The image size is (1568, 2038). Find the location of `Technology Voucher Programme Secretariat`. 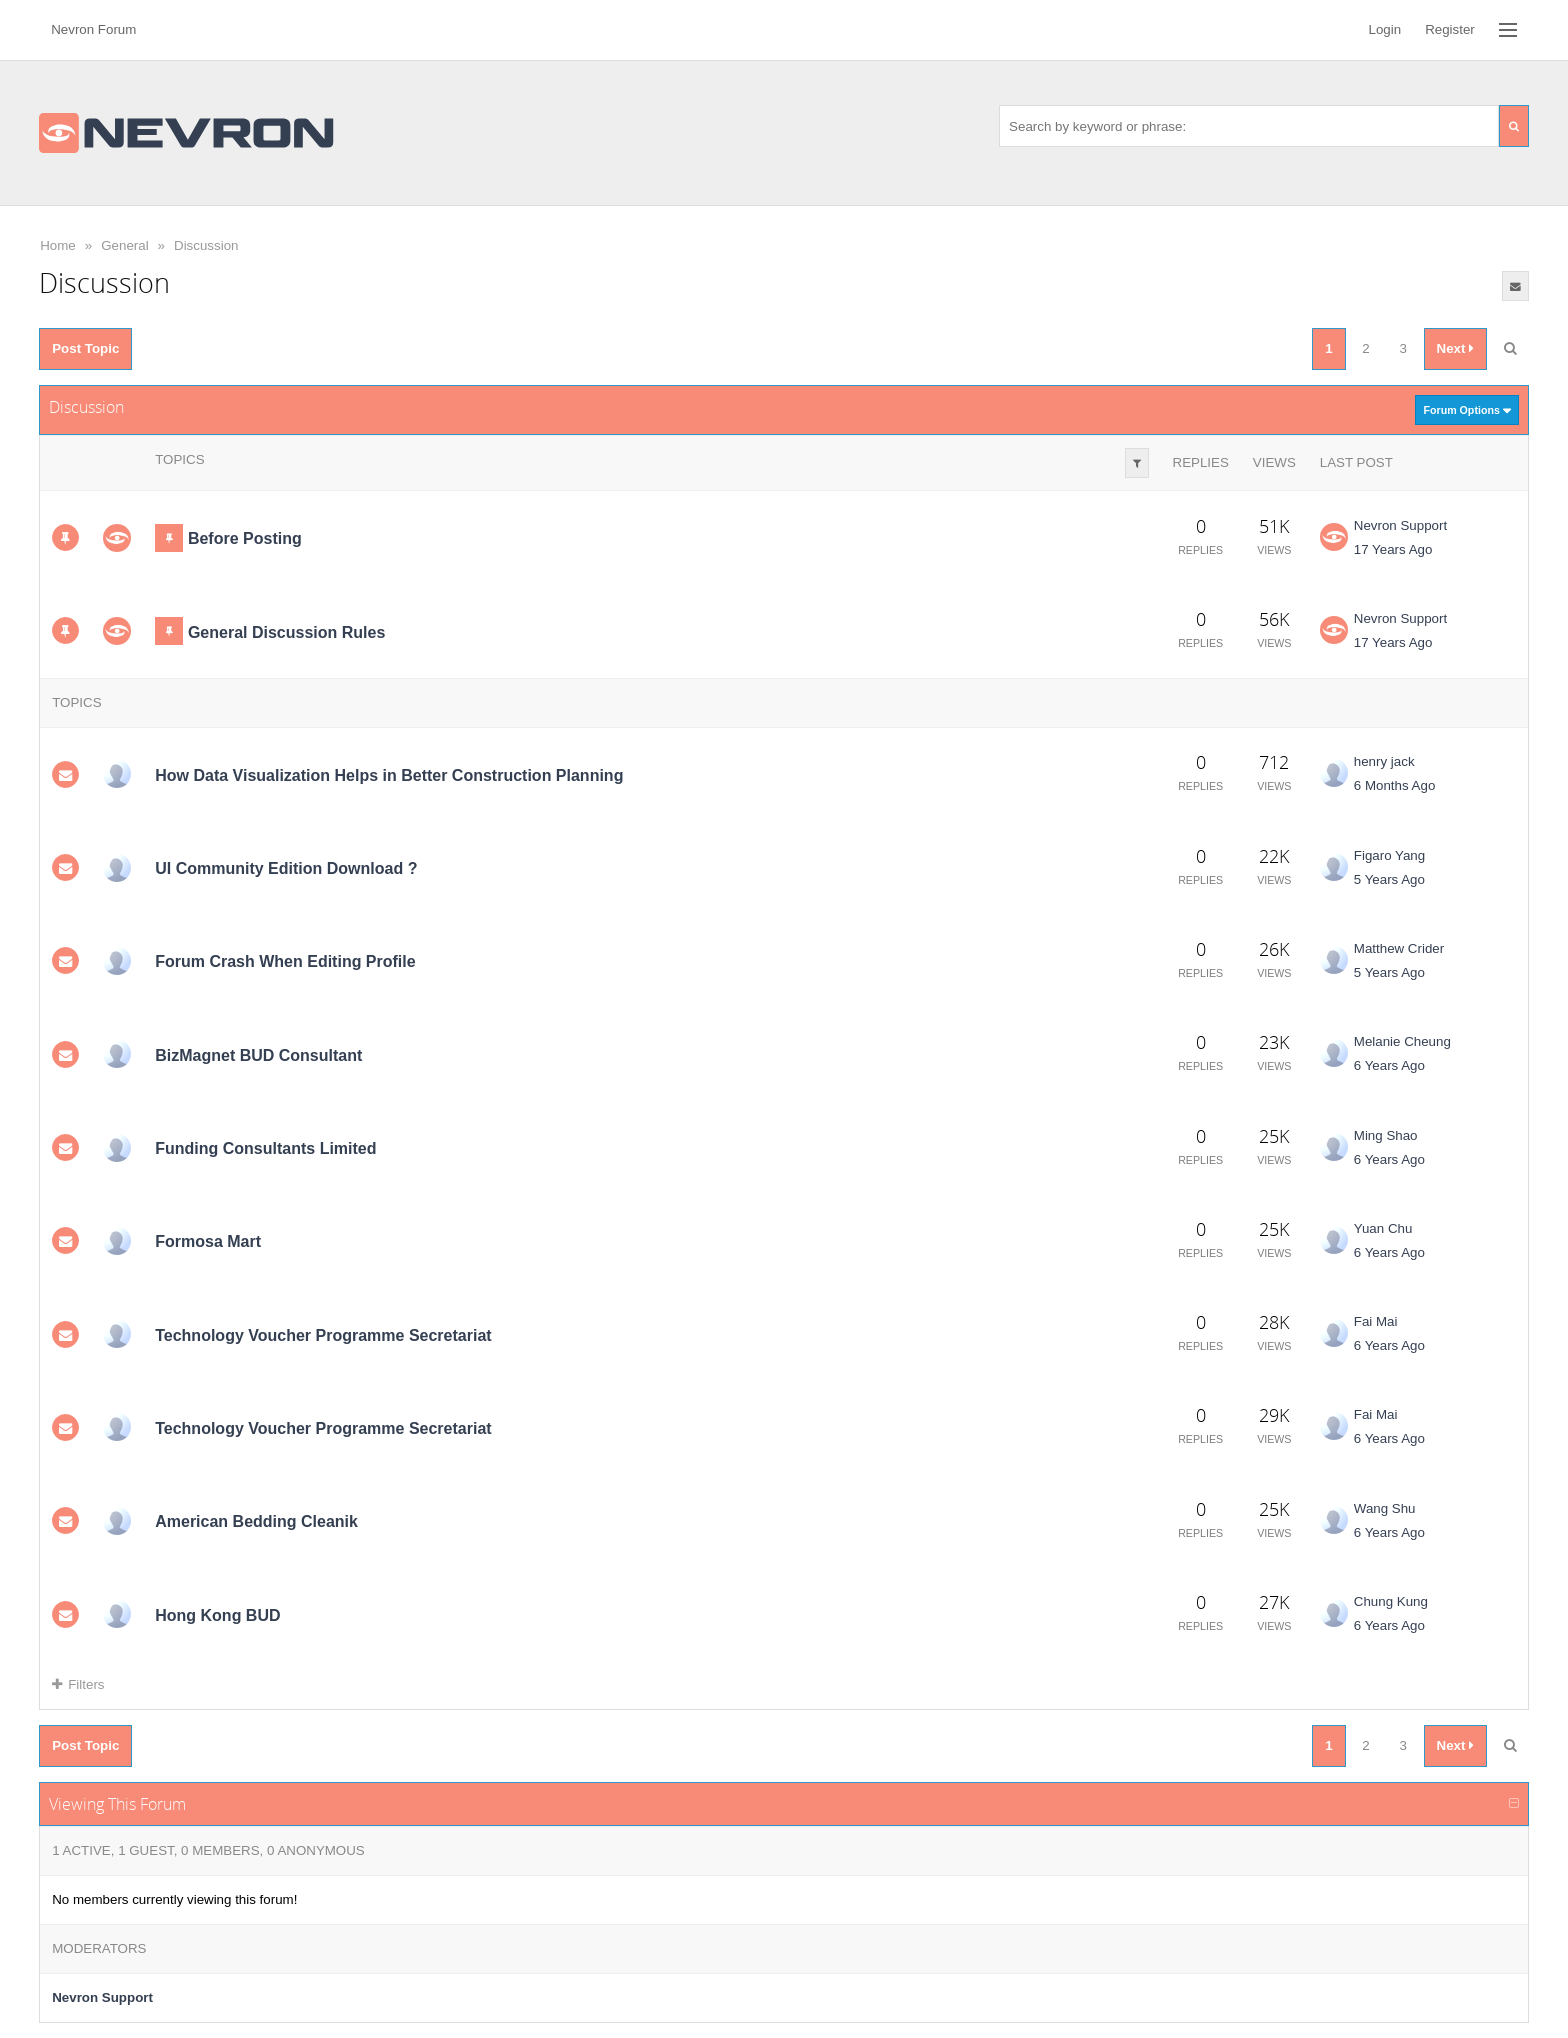

Technology Voucher Programme Secretariat is located at coordinates (323, 1335).